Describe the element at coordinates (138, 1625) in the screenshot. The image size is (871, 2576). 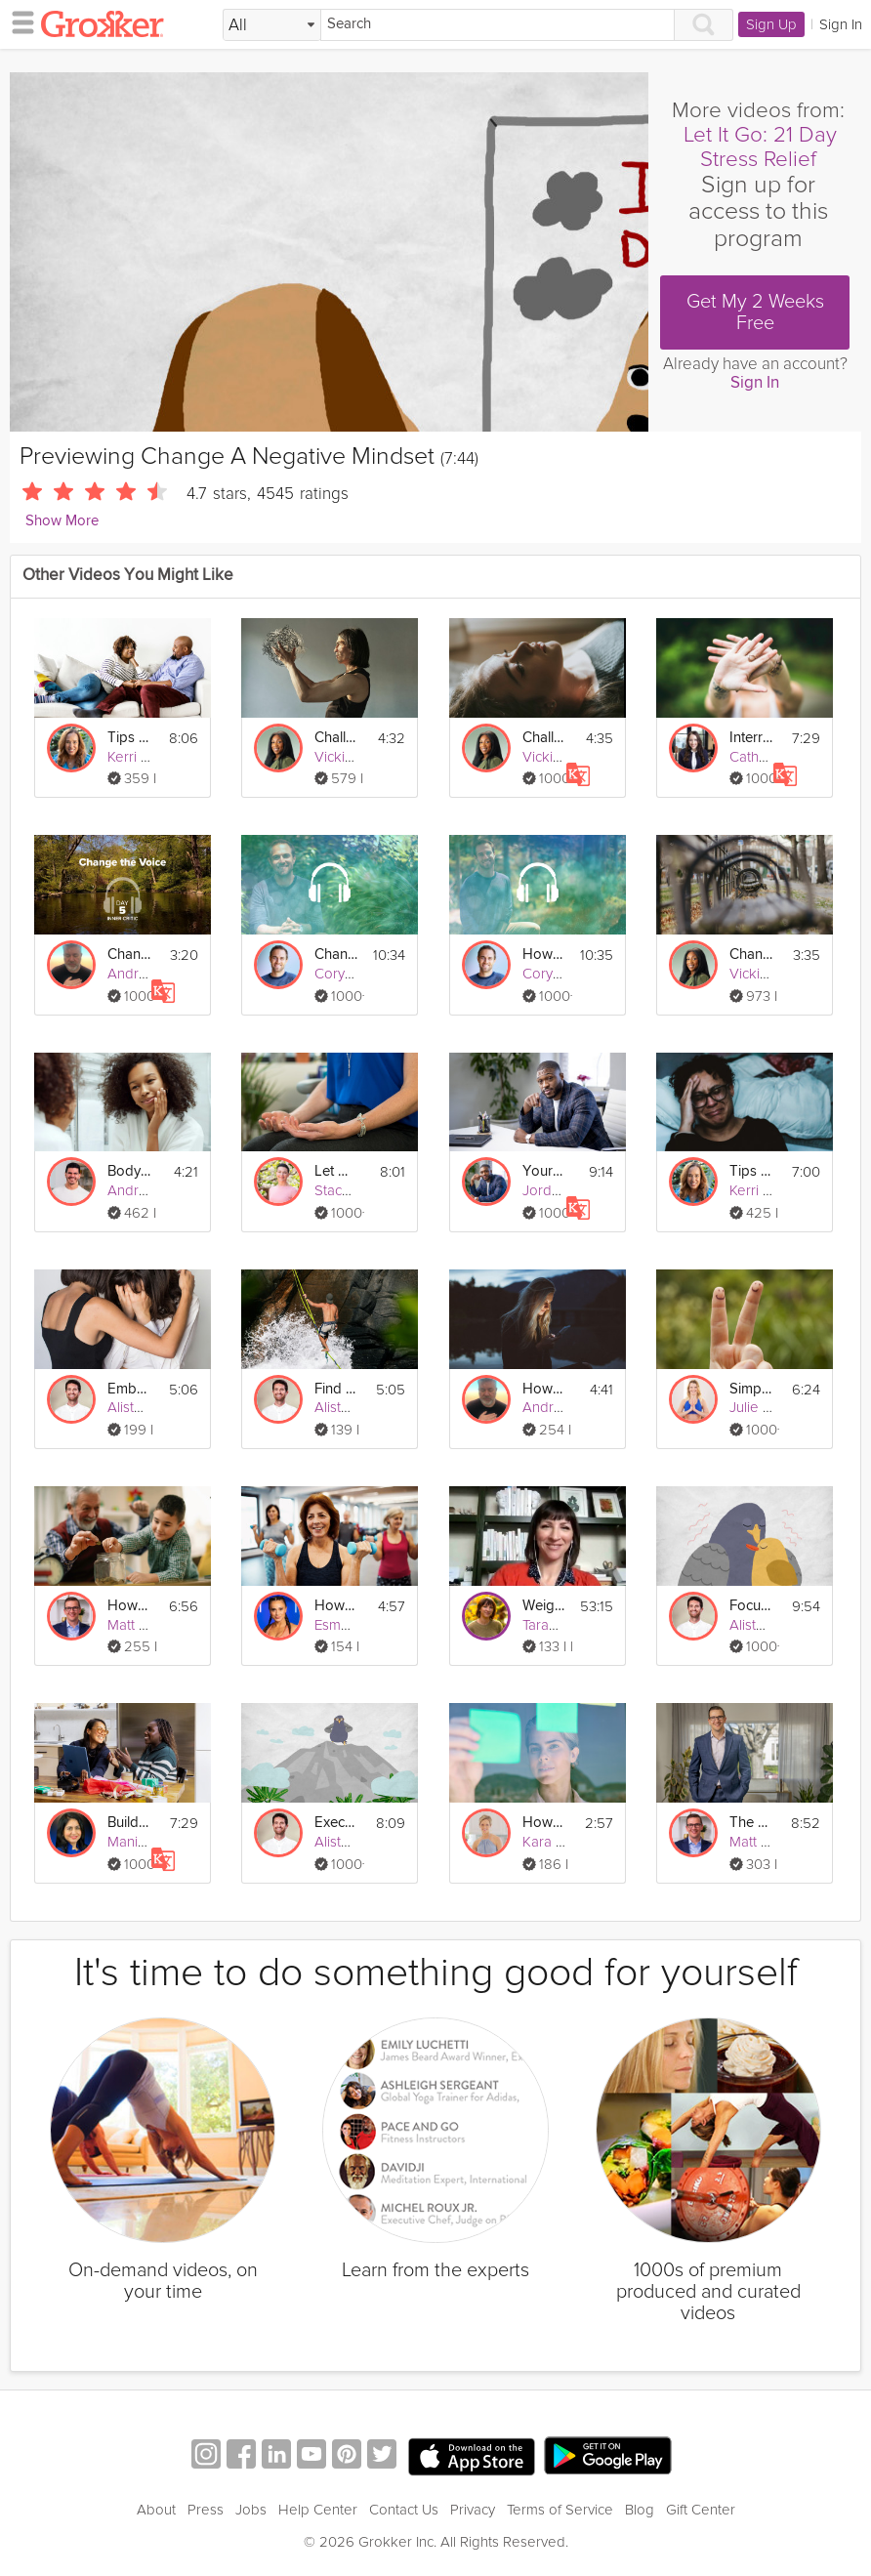
I see `Matt Ryan` at that location.